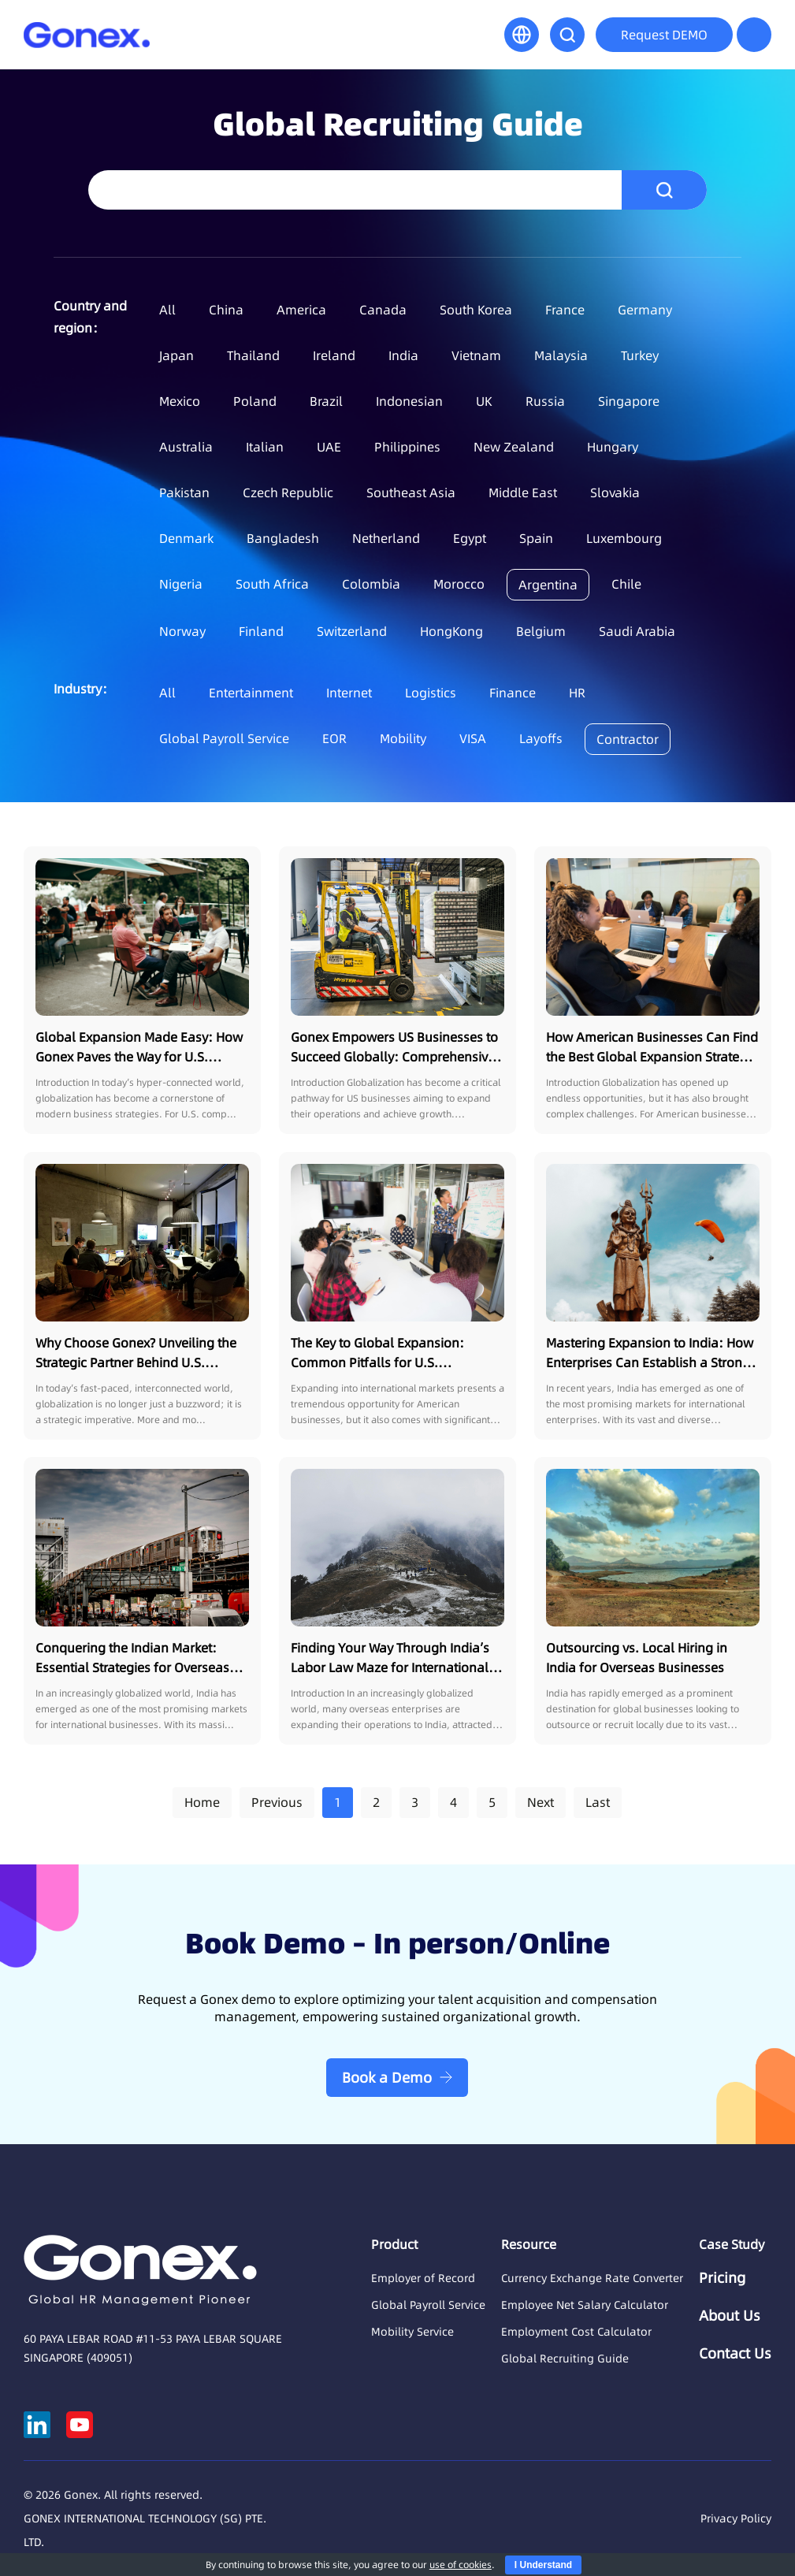  I want to click on use of cookies, so click(460, 2564).